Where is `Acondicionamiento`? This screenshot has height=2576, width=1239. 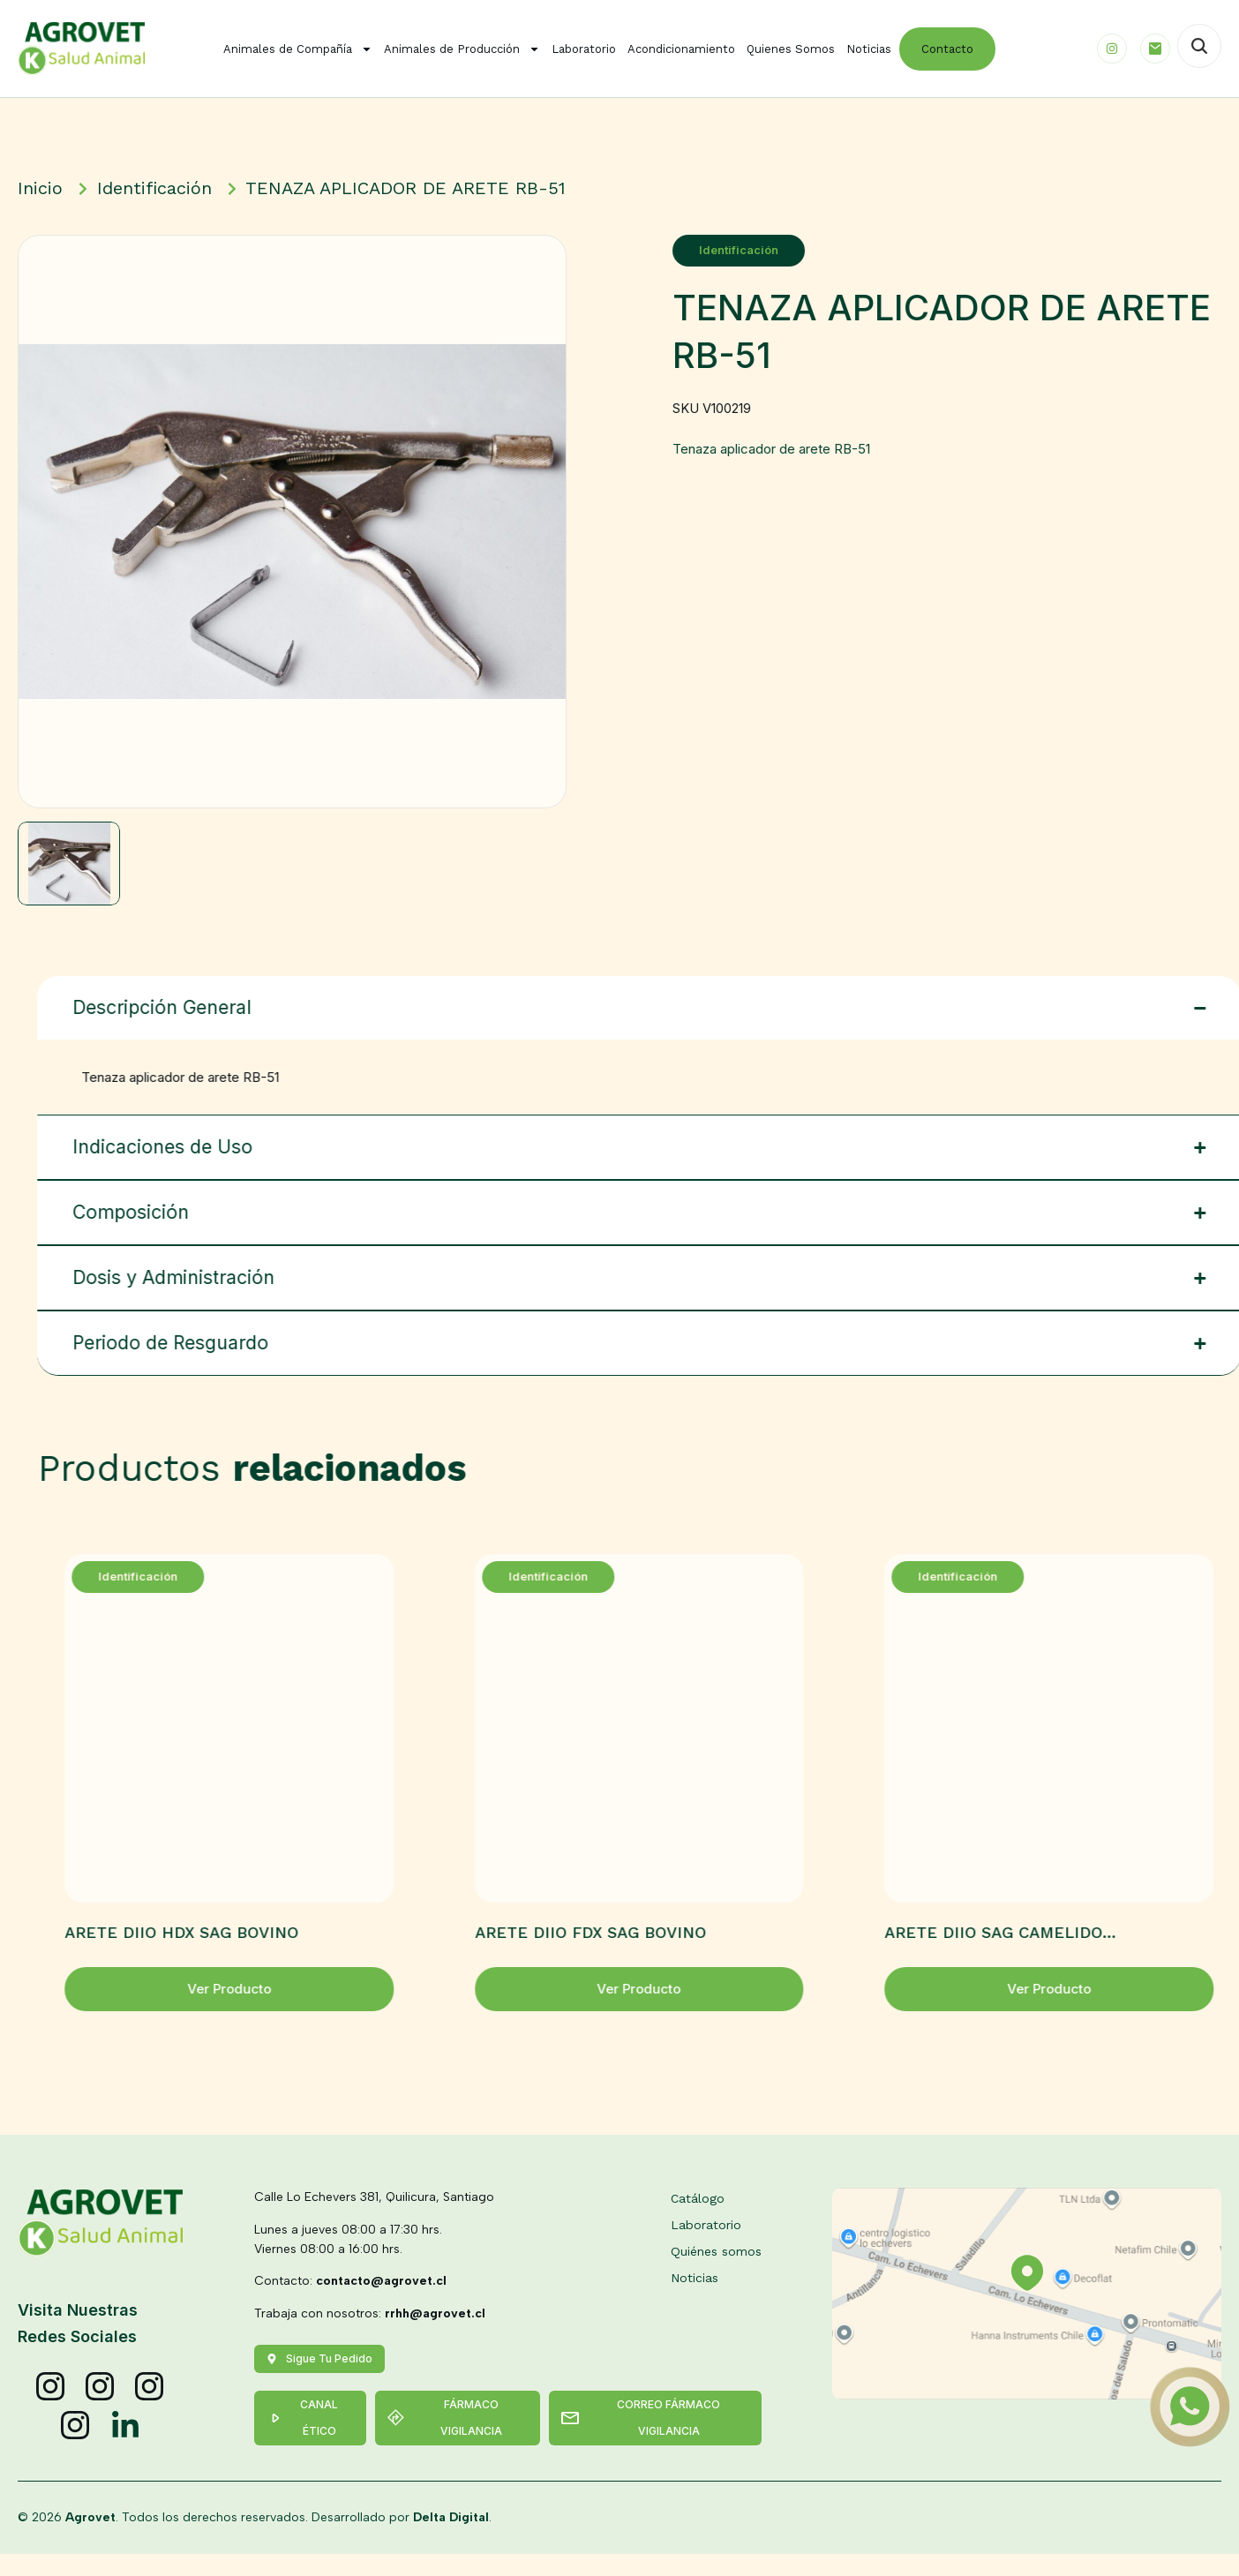 Acondicionamiento is located at coordinates (681, 49).